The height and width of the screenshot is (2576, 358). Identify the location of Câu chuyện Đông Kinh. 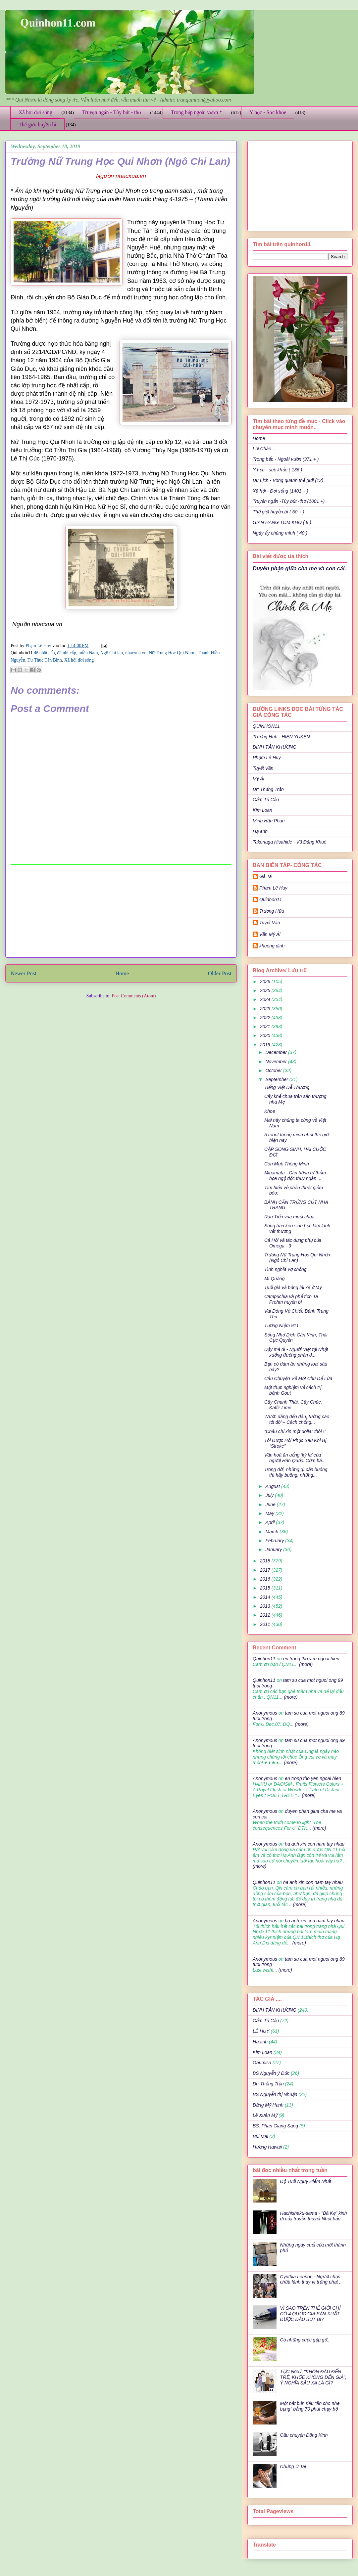
(304, 2435).